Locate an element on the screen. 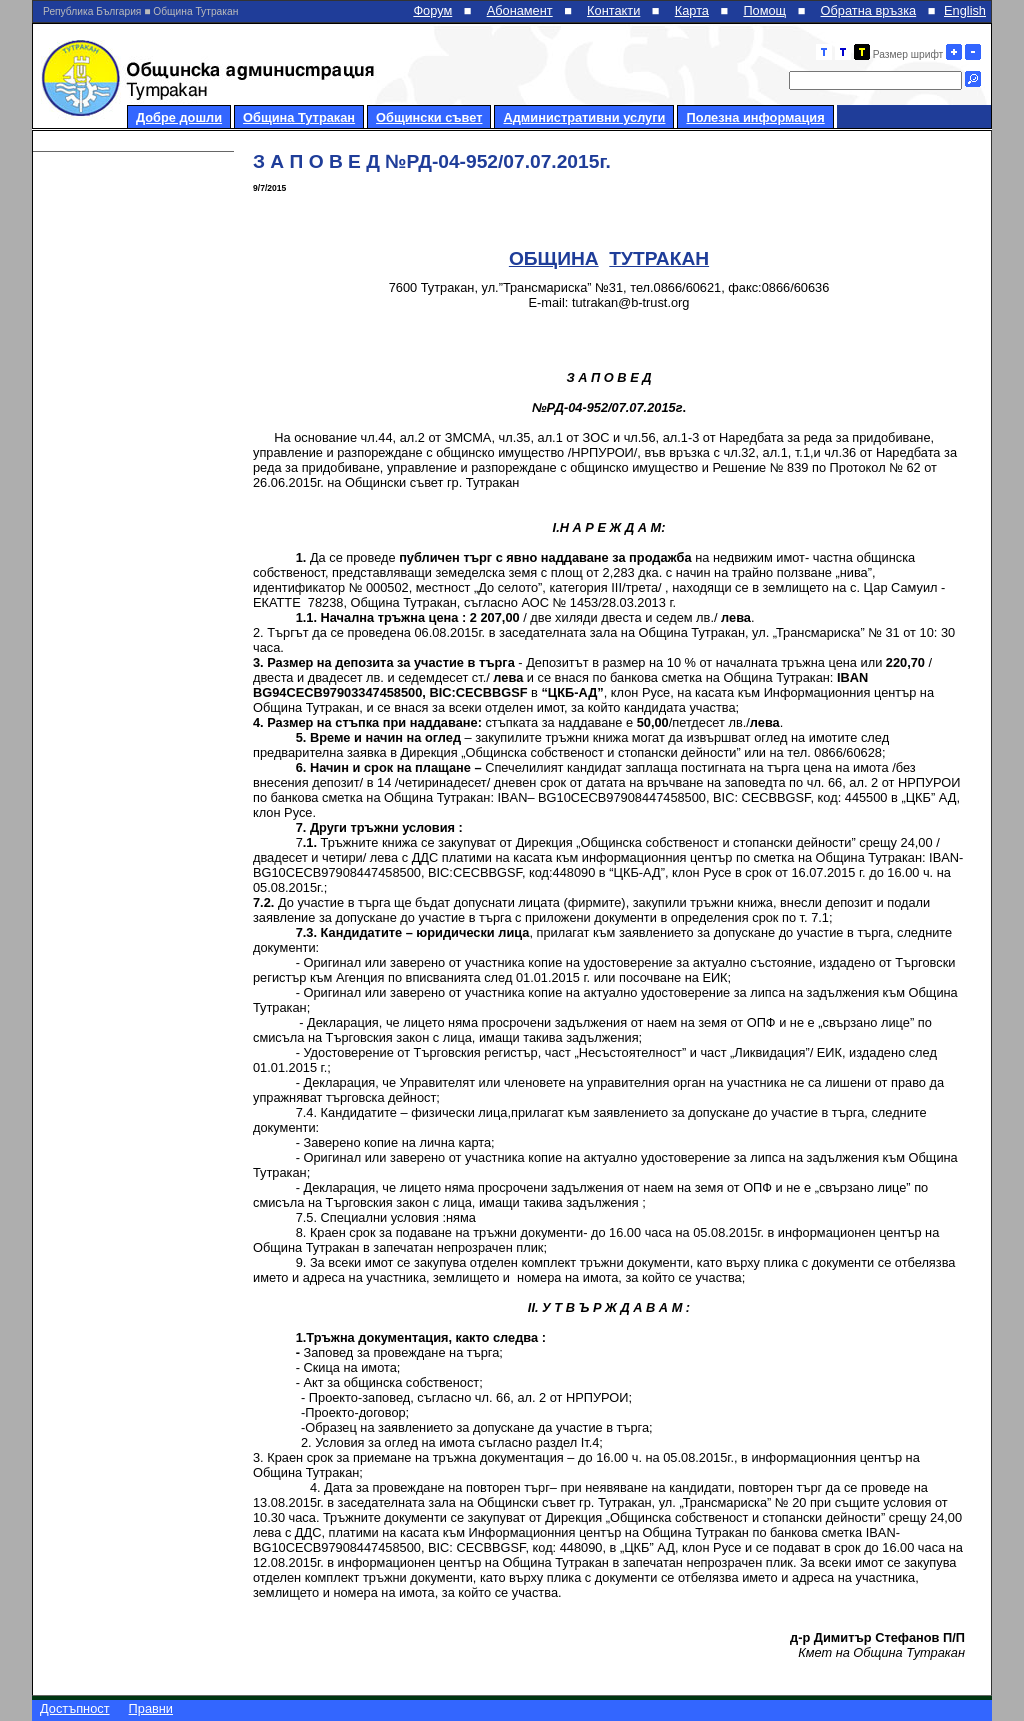  Добре дошли is located at coordinates (179, 117).